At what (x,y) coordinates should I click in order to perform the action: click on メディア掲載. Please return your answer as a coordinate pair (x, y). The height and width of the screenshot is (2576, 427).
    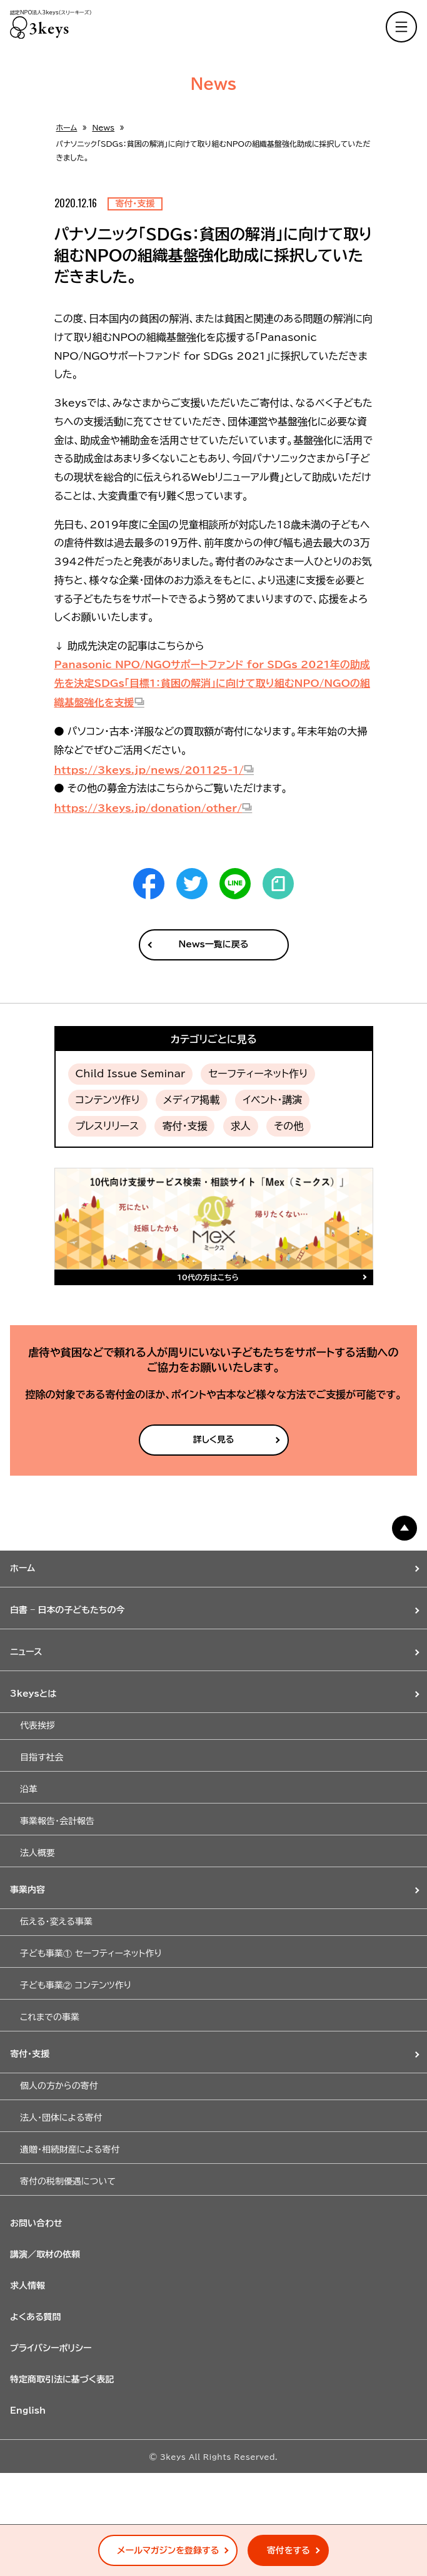
    Looking at the image, I should click on (191, 1100).